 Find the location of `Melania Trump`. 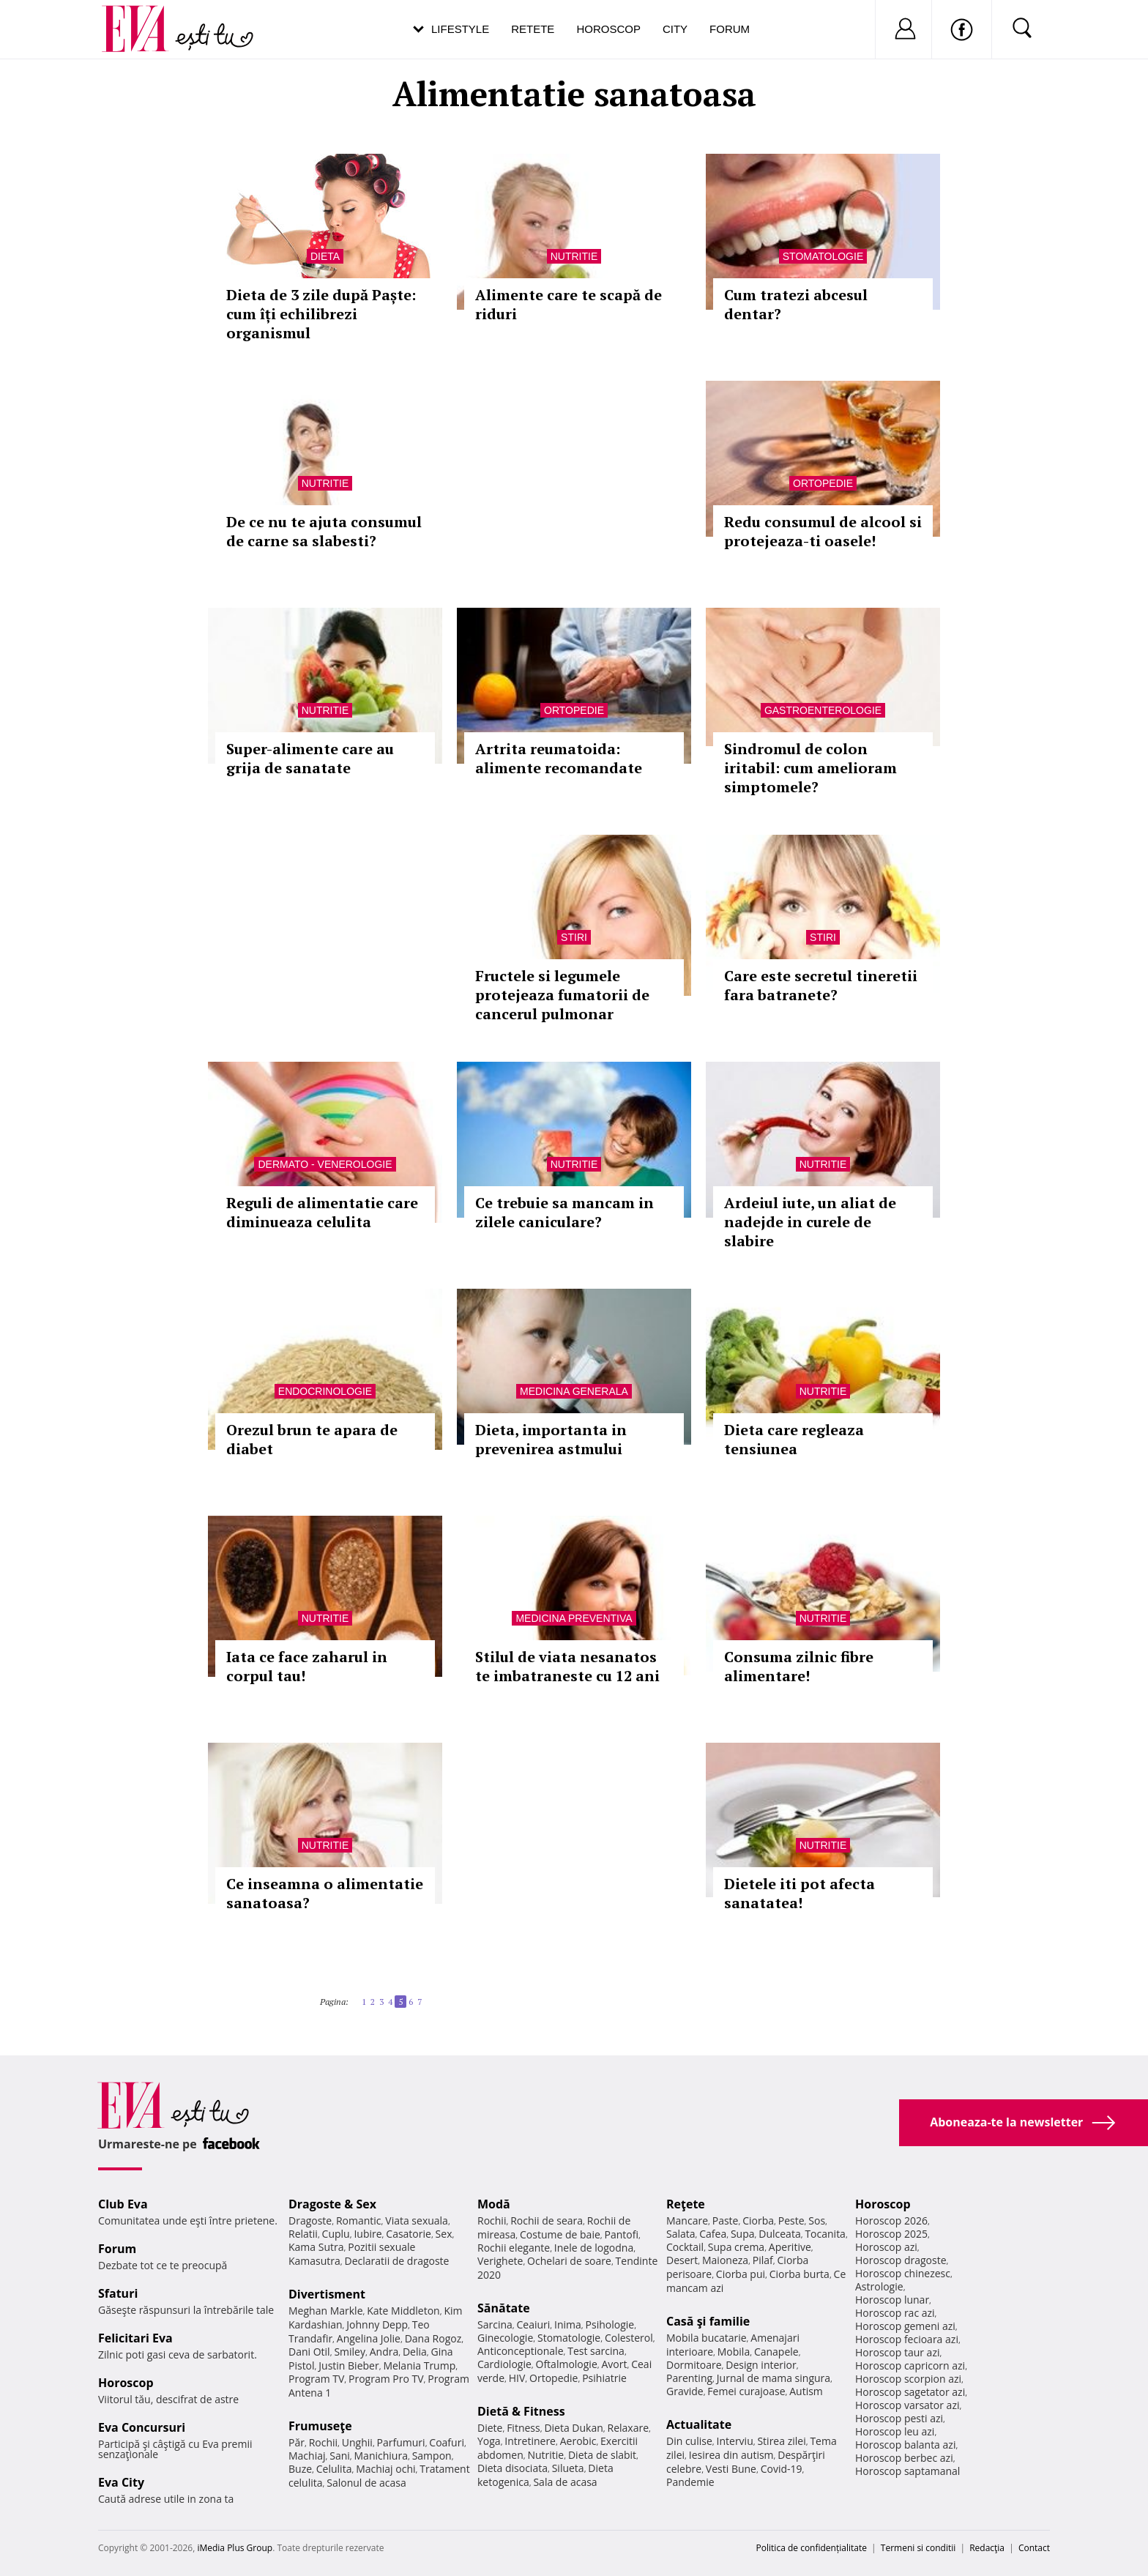

Melania Trump is located at coordinates (419, 2365).